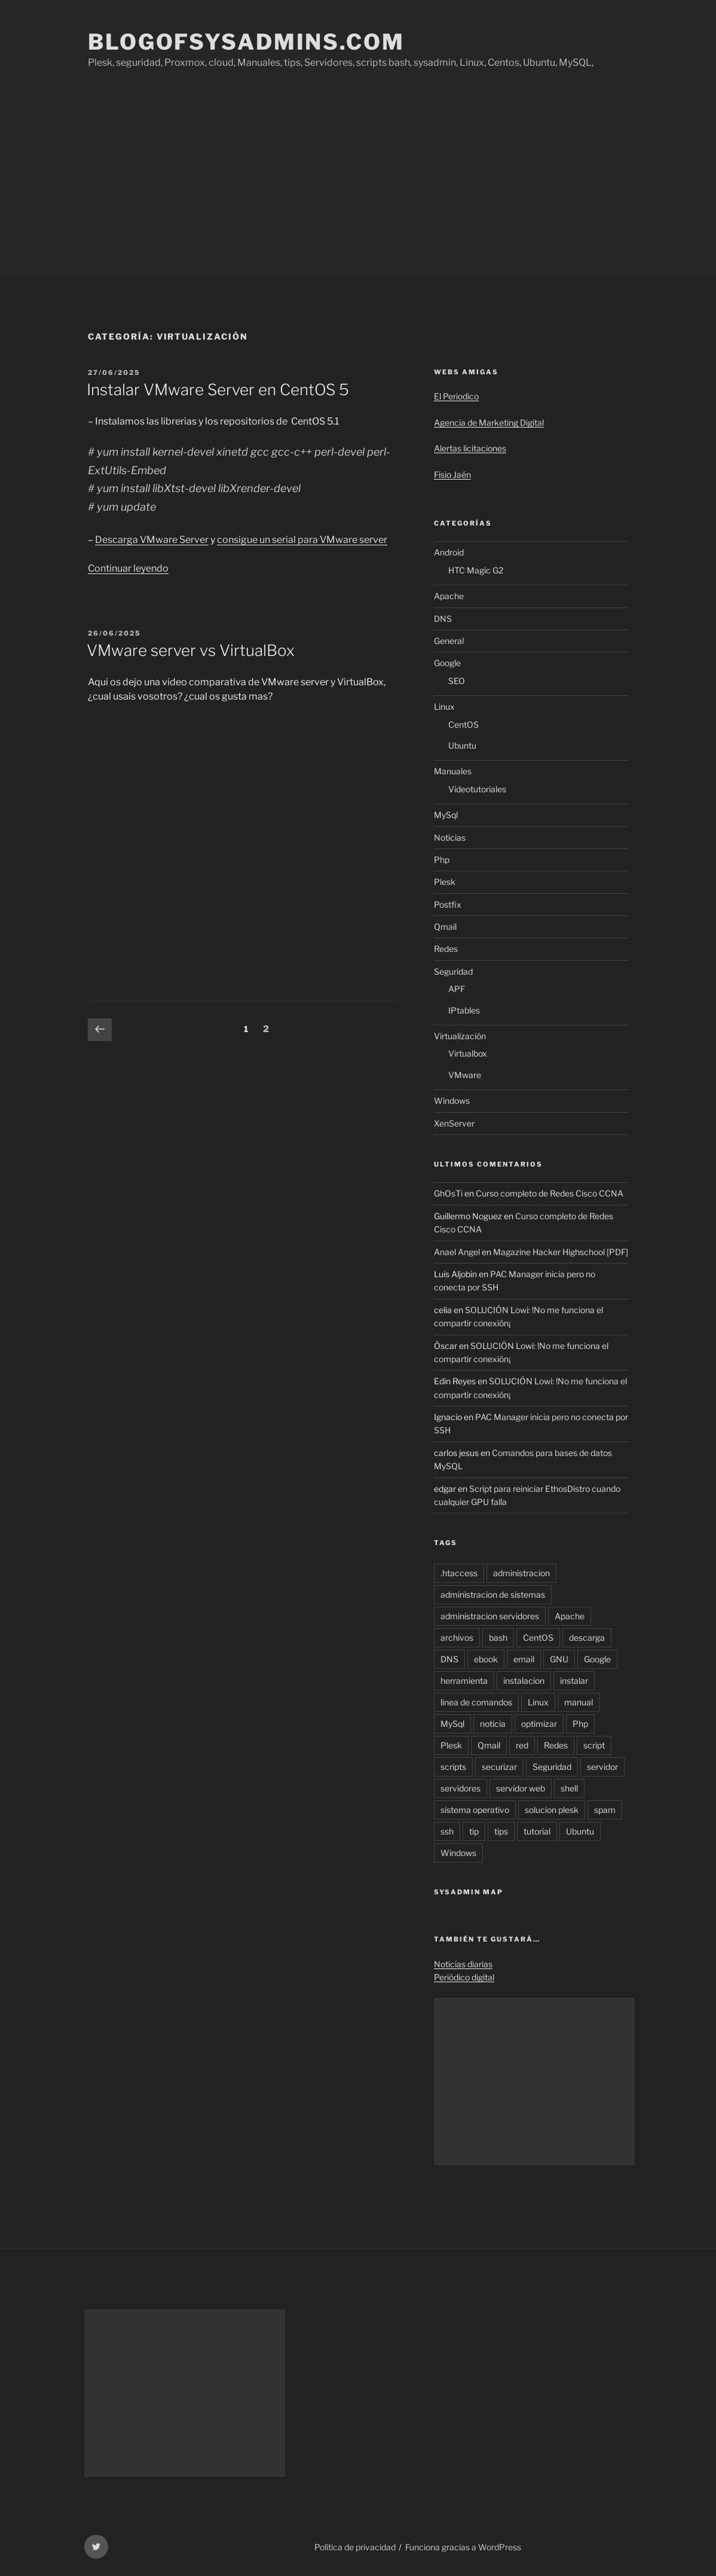  I want to click on tip, so click(474, 1831).